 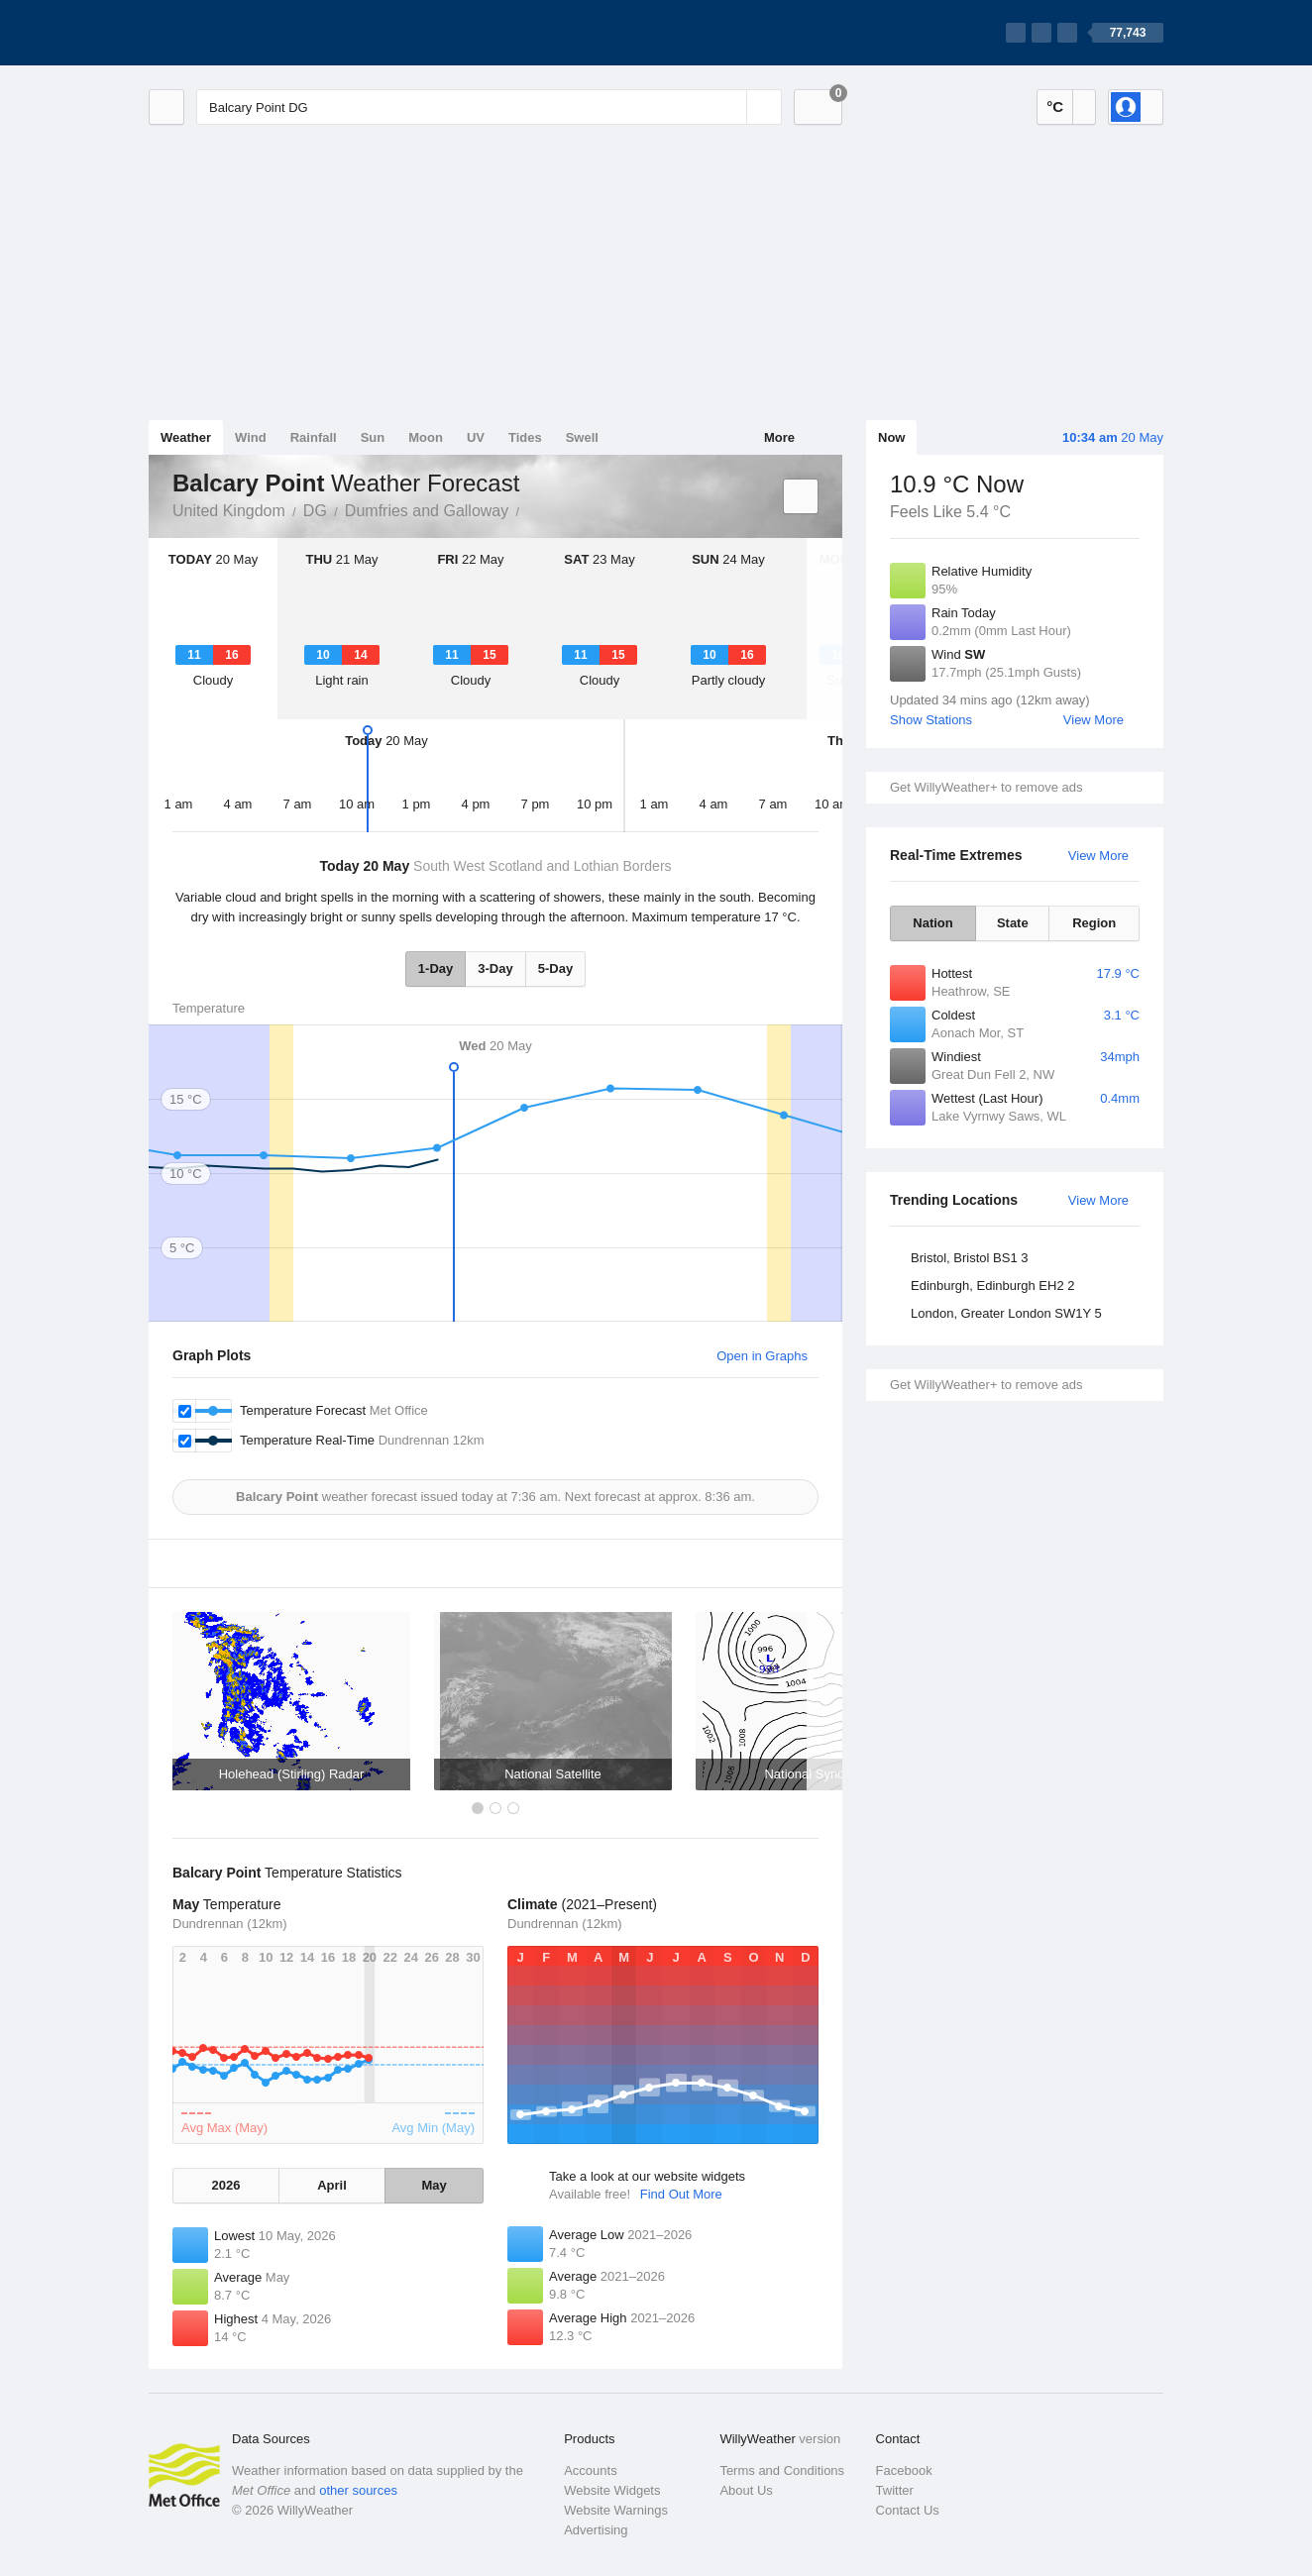 What do you see at coordinates (426, 510) in the screenshot?
I see `Dumfries and Galloway` at bounding box center [426, 510].